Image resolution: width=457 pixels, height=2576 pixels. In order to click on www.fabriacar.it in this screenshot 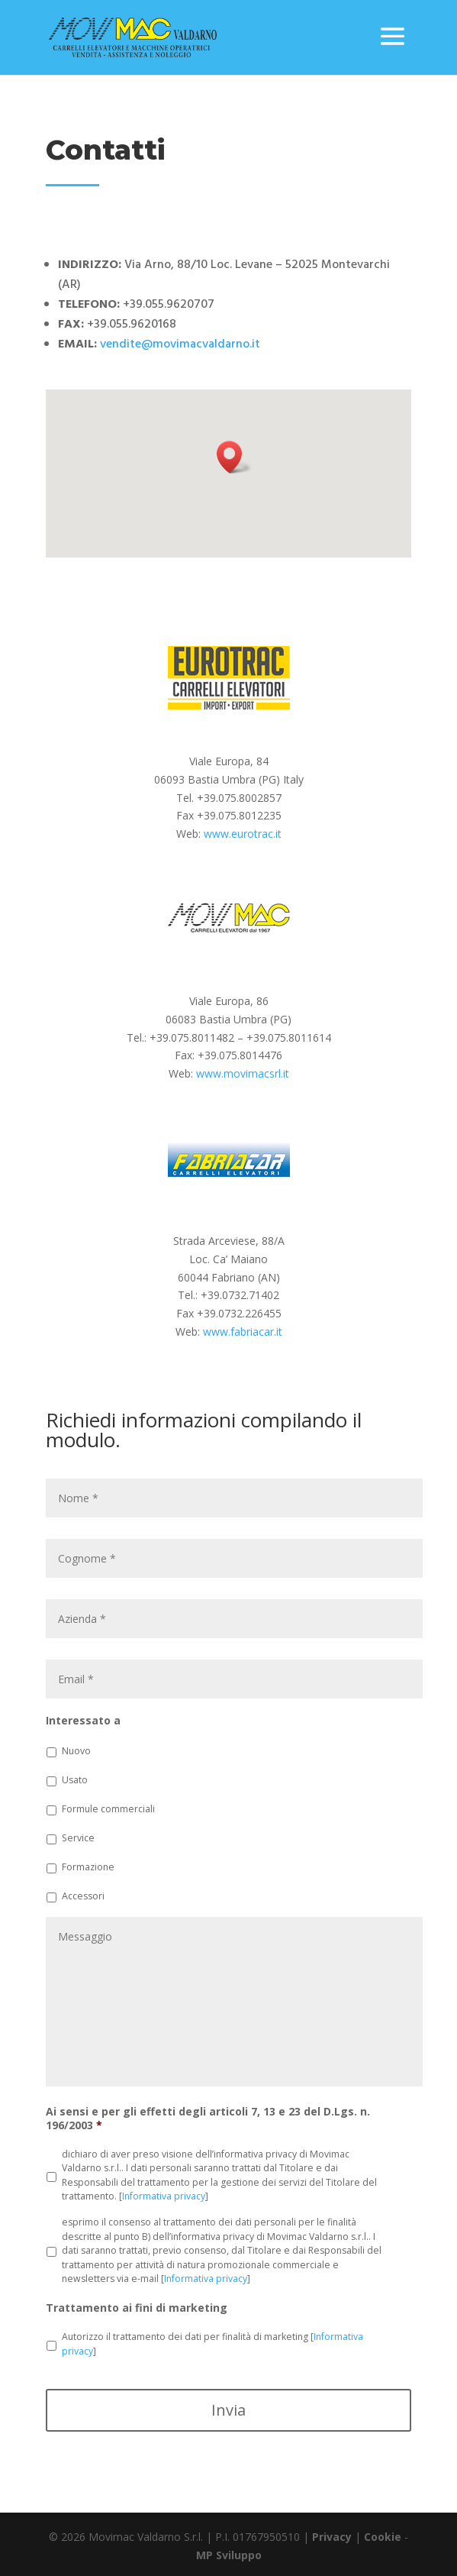, I will do `click(242, 1331)`.